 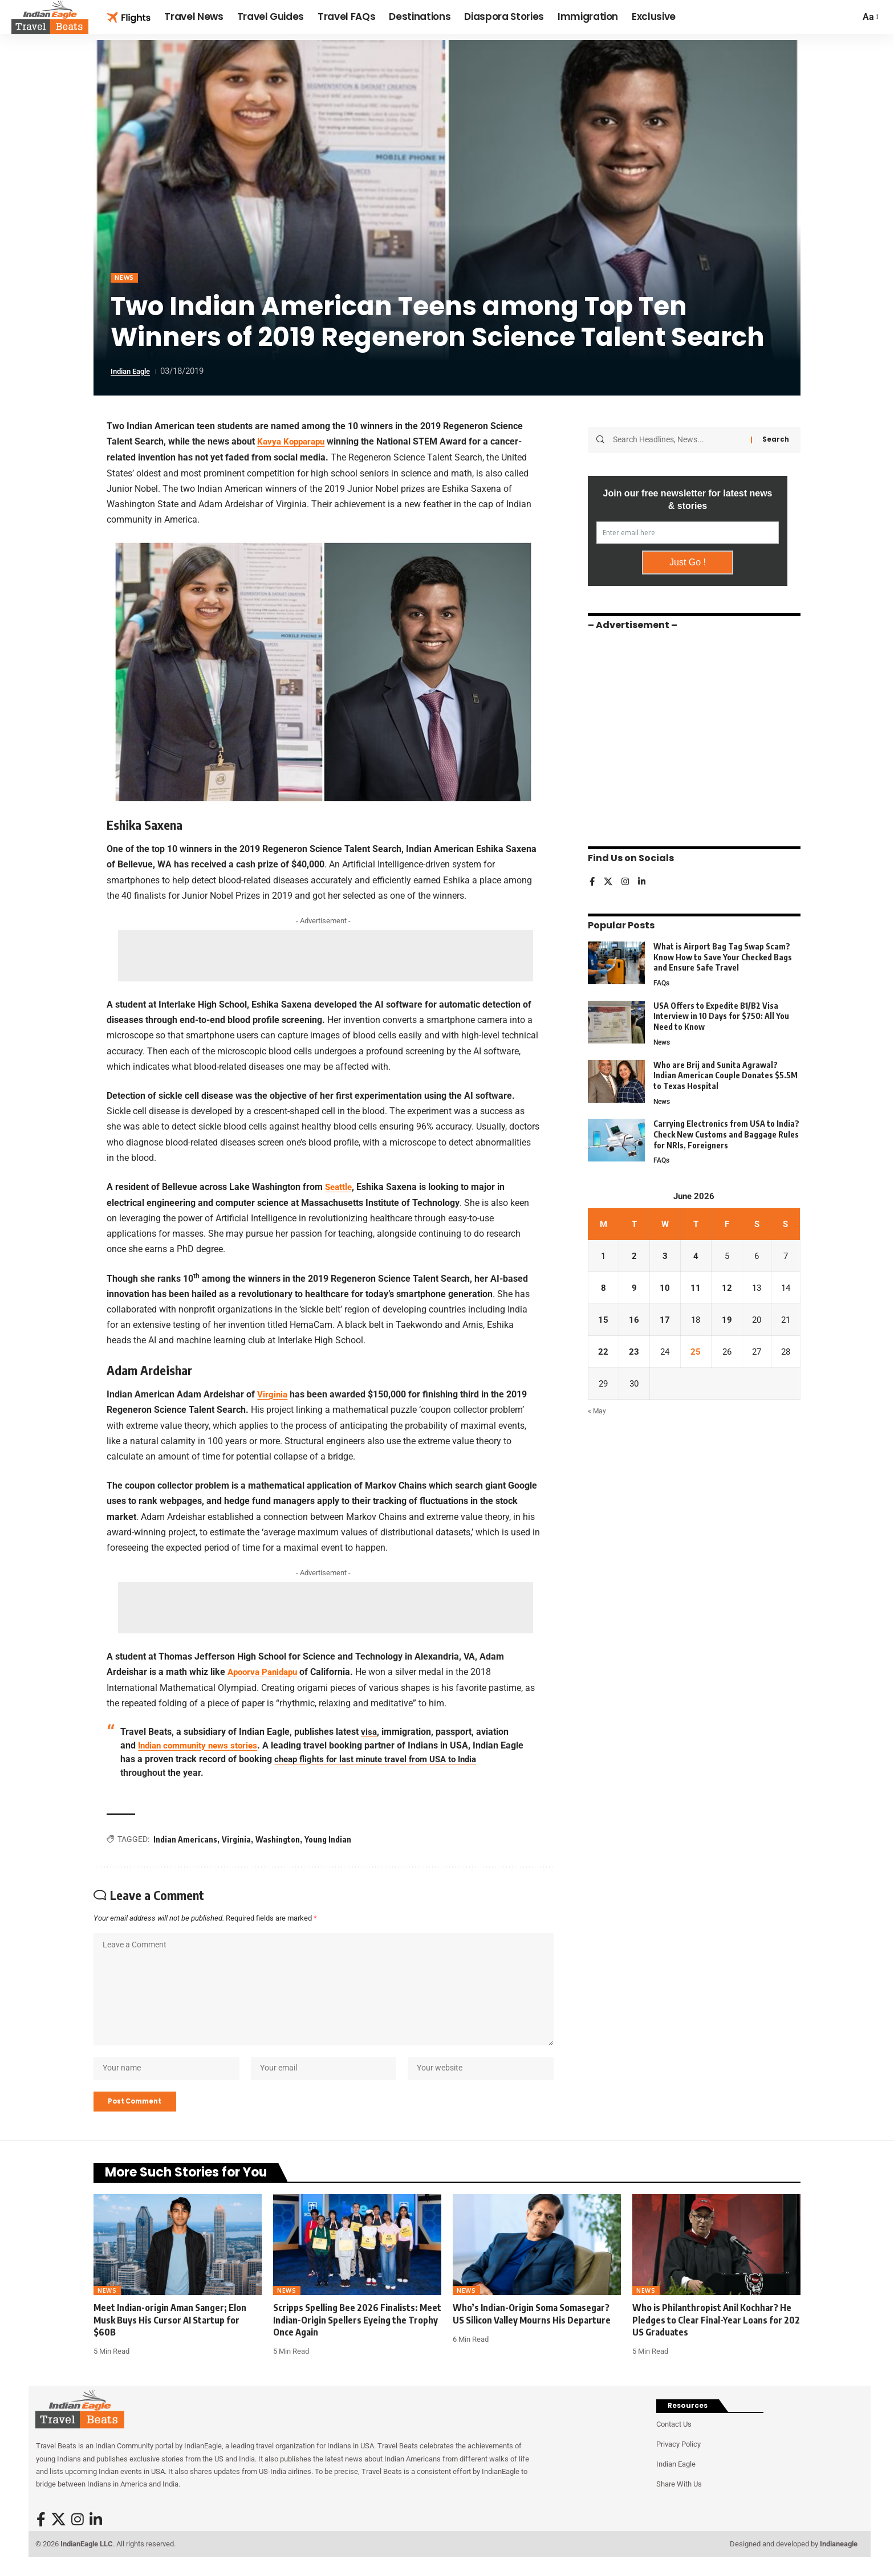 I want to click on Who is Philanthropist Anil Kochhar? He Pledges to Clear Final-Year Loans for 202 US Graduates, so click(x=716, y=2332).